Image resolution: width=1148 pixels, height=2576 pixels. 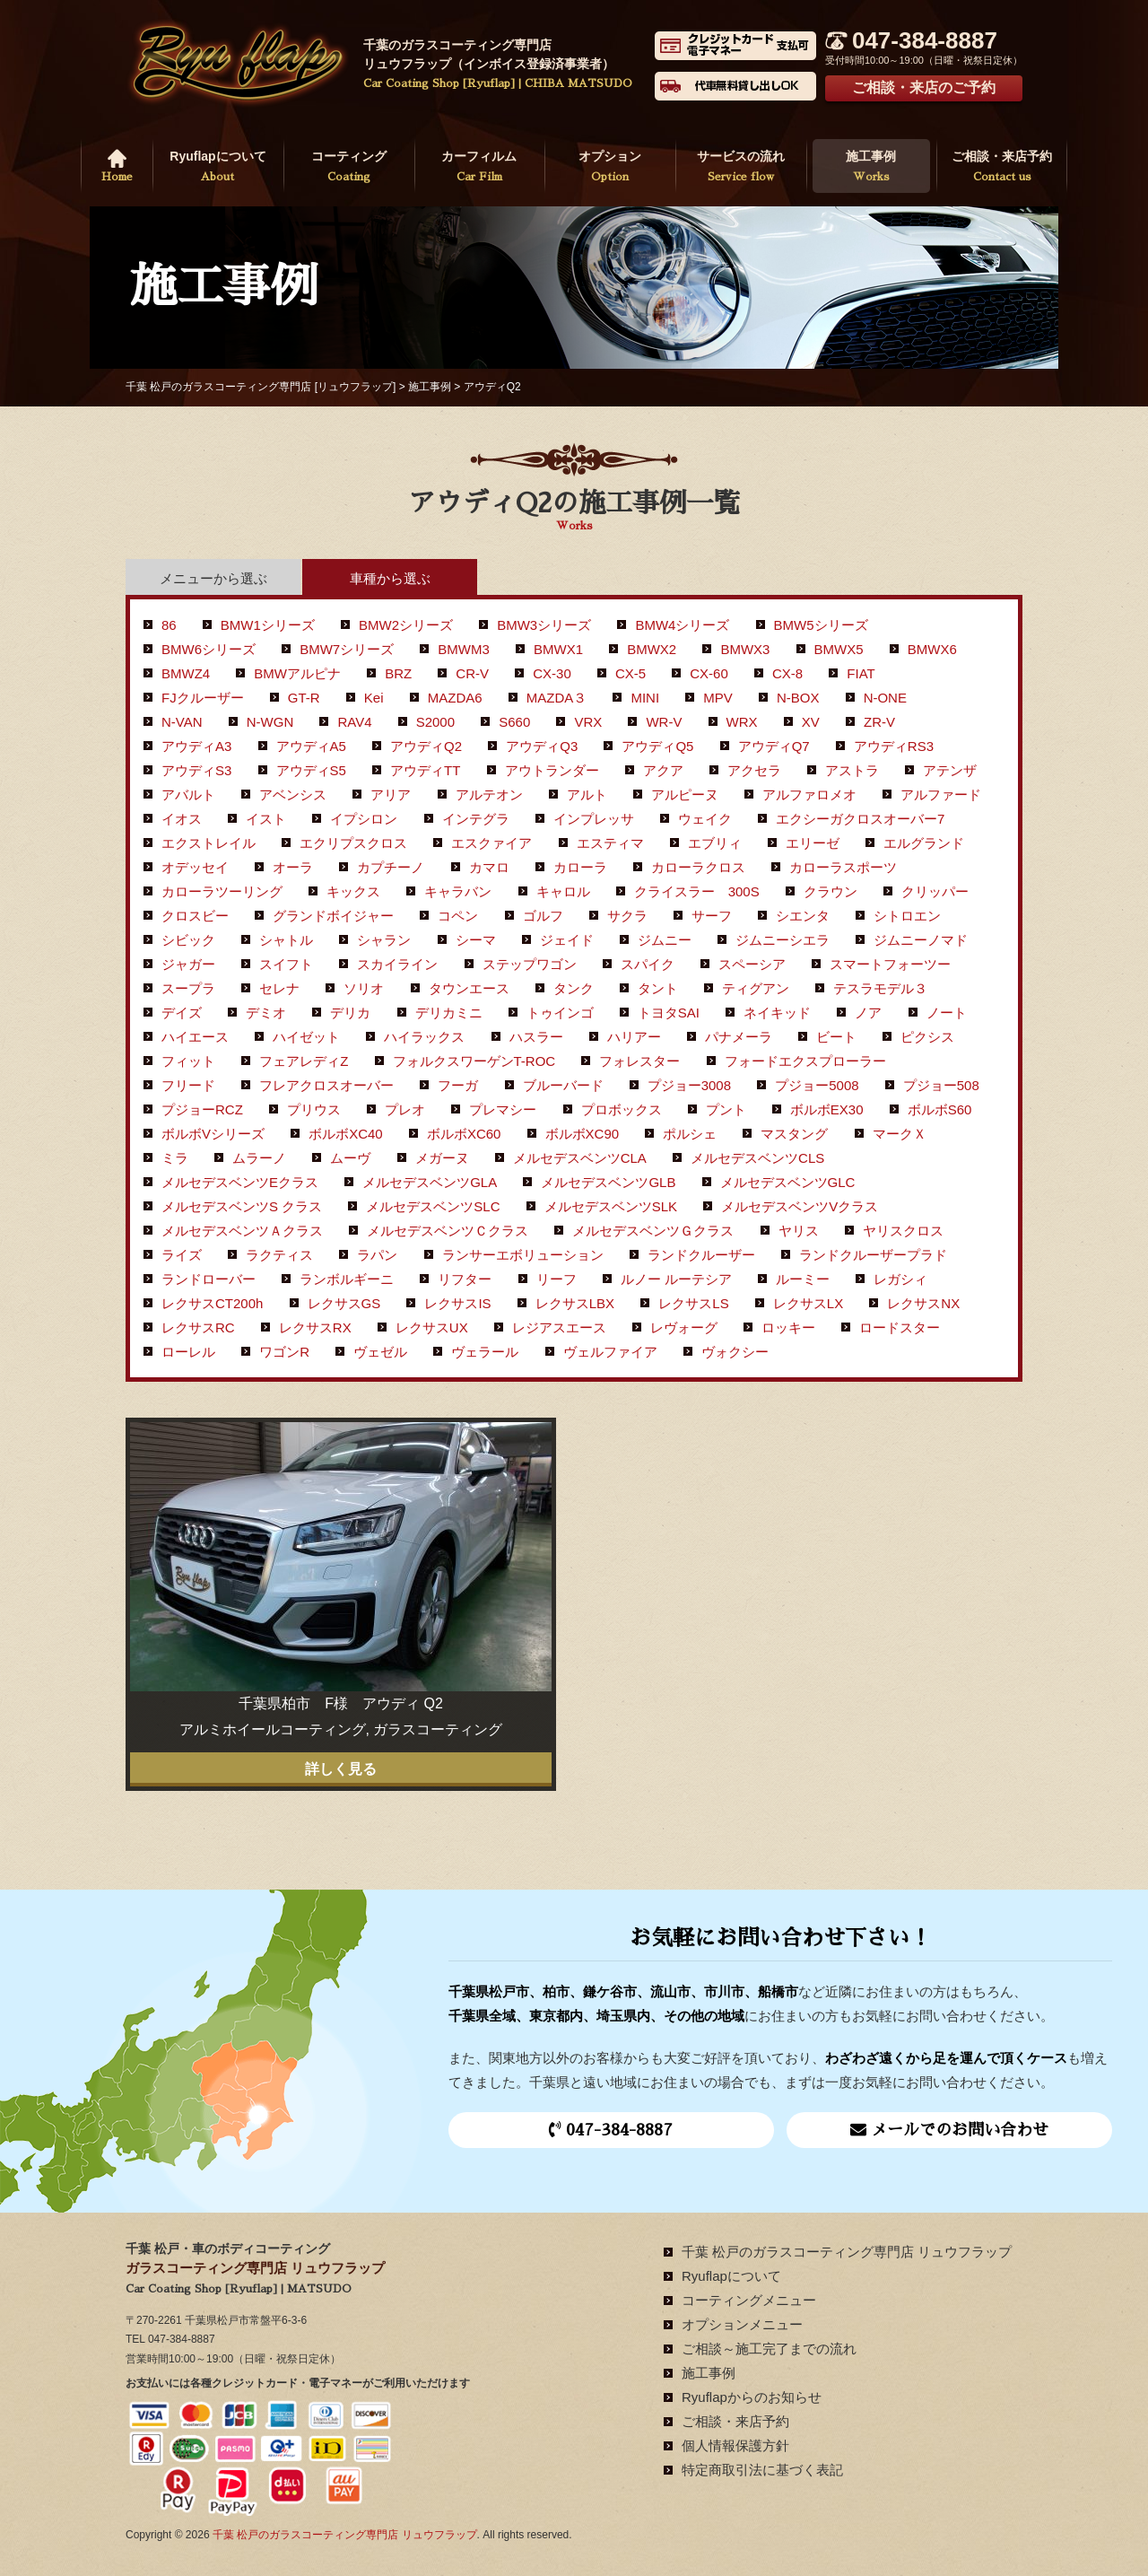 I want to click on RAV4, so click(x=354, y=721).